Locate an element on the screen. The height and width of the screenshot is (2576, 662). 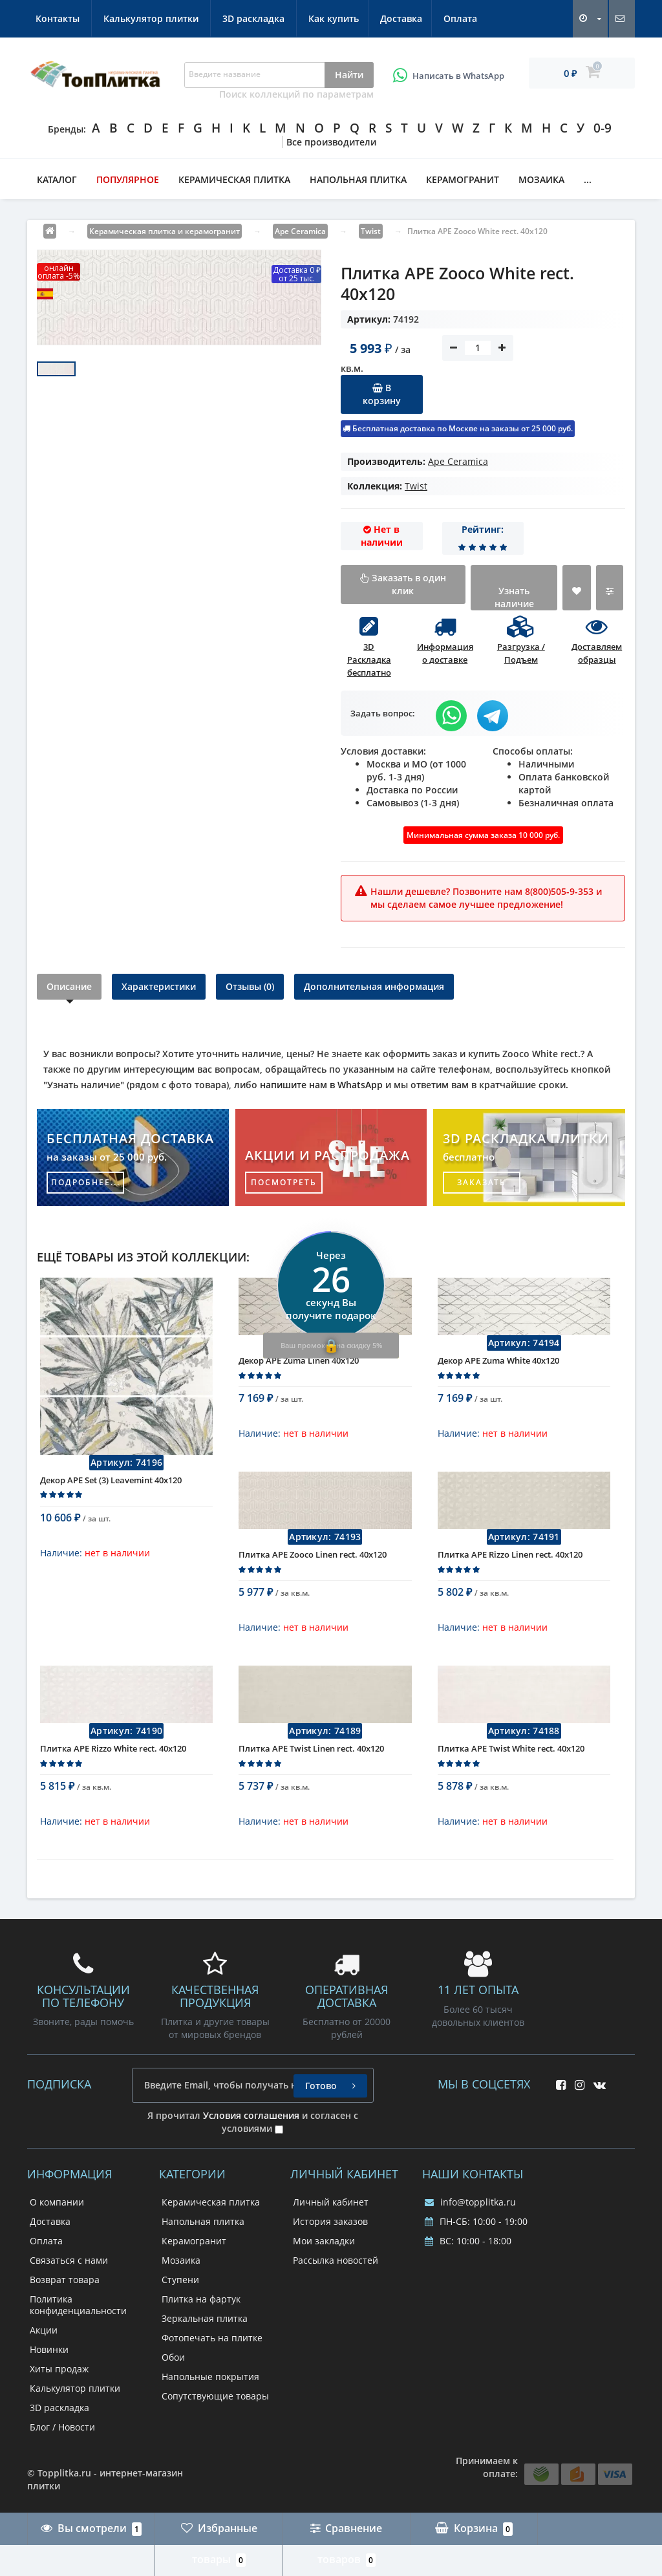
Twist is located at coordinates (416, 486).